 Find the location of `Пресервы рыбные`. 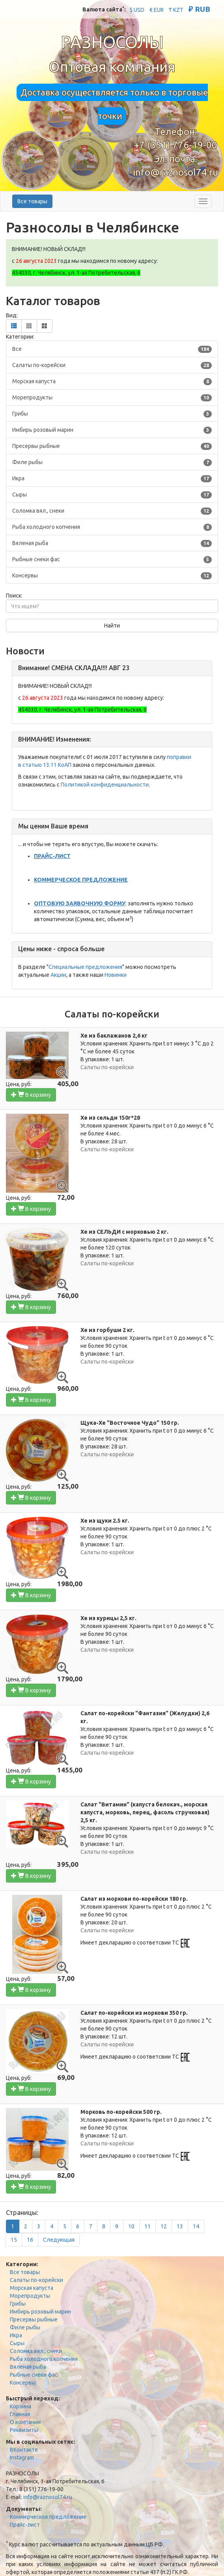

Пресервы рыбные is located at coordinates (34, 2319).